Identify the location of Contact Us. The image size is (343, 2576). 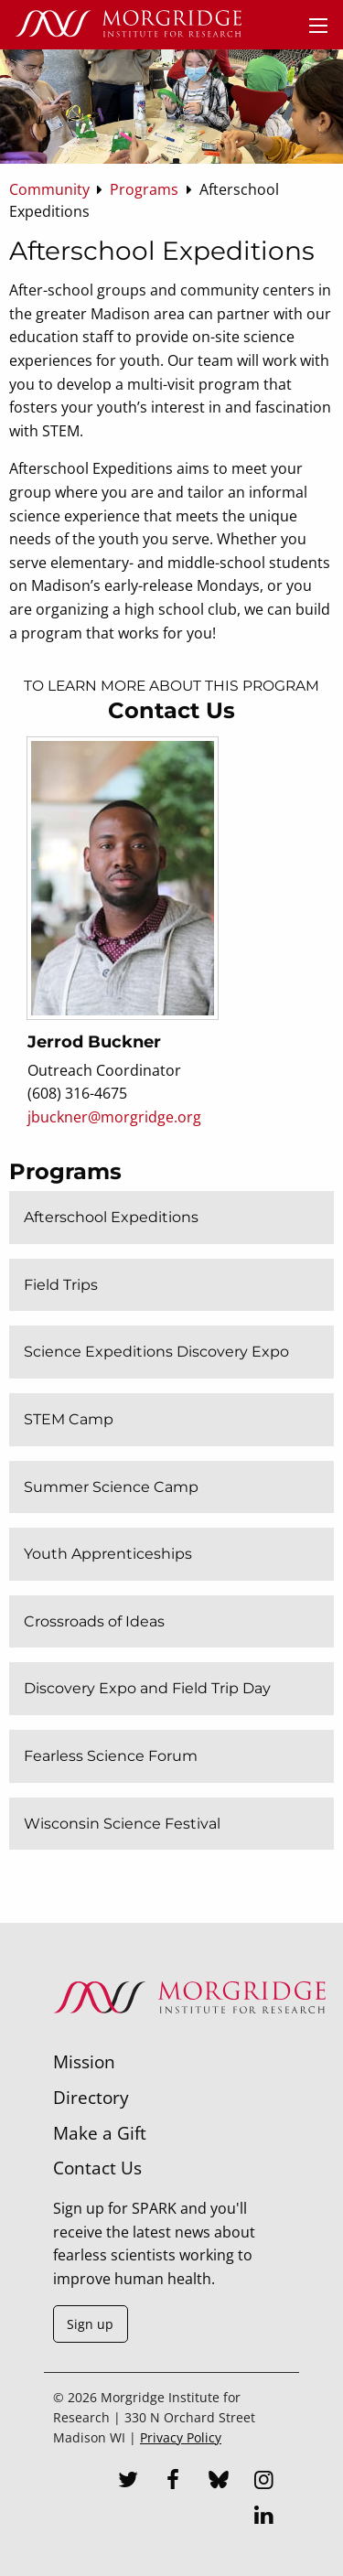
(97, 2167).